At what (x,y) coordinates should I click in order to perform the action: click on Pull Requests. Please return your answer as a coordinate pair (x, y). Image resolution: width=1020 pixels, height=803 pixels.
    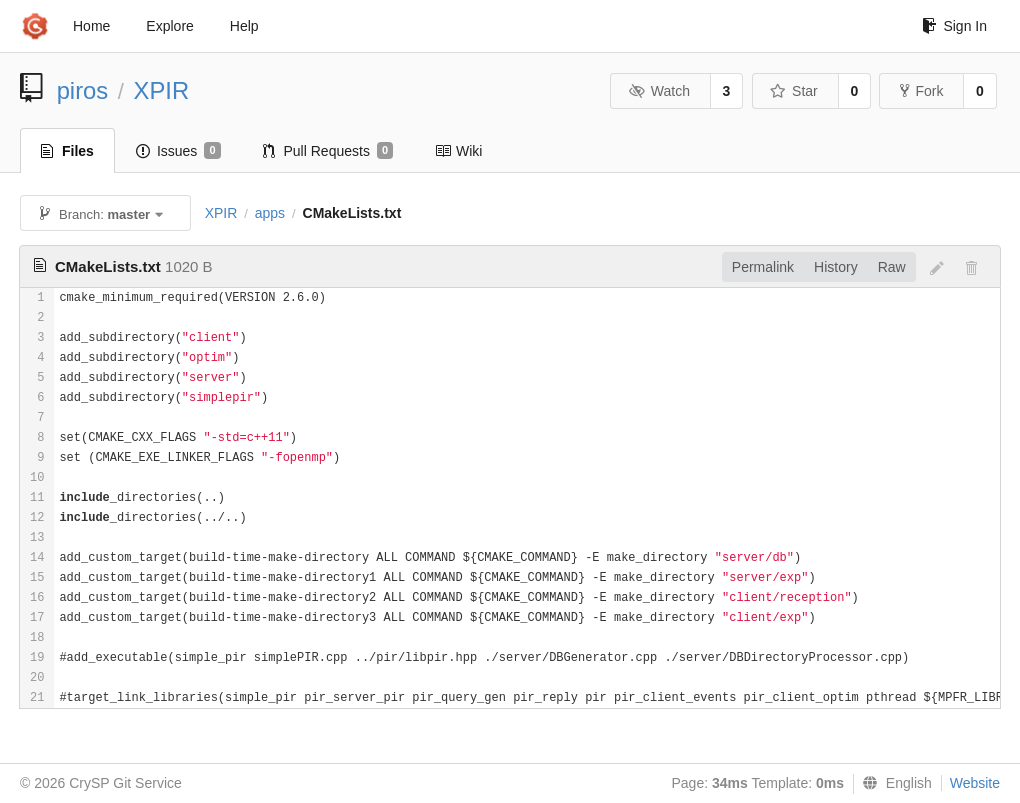
    Looking at the image, I should click on (328, 151).